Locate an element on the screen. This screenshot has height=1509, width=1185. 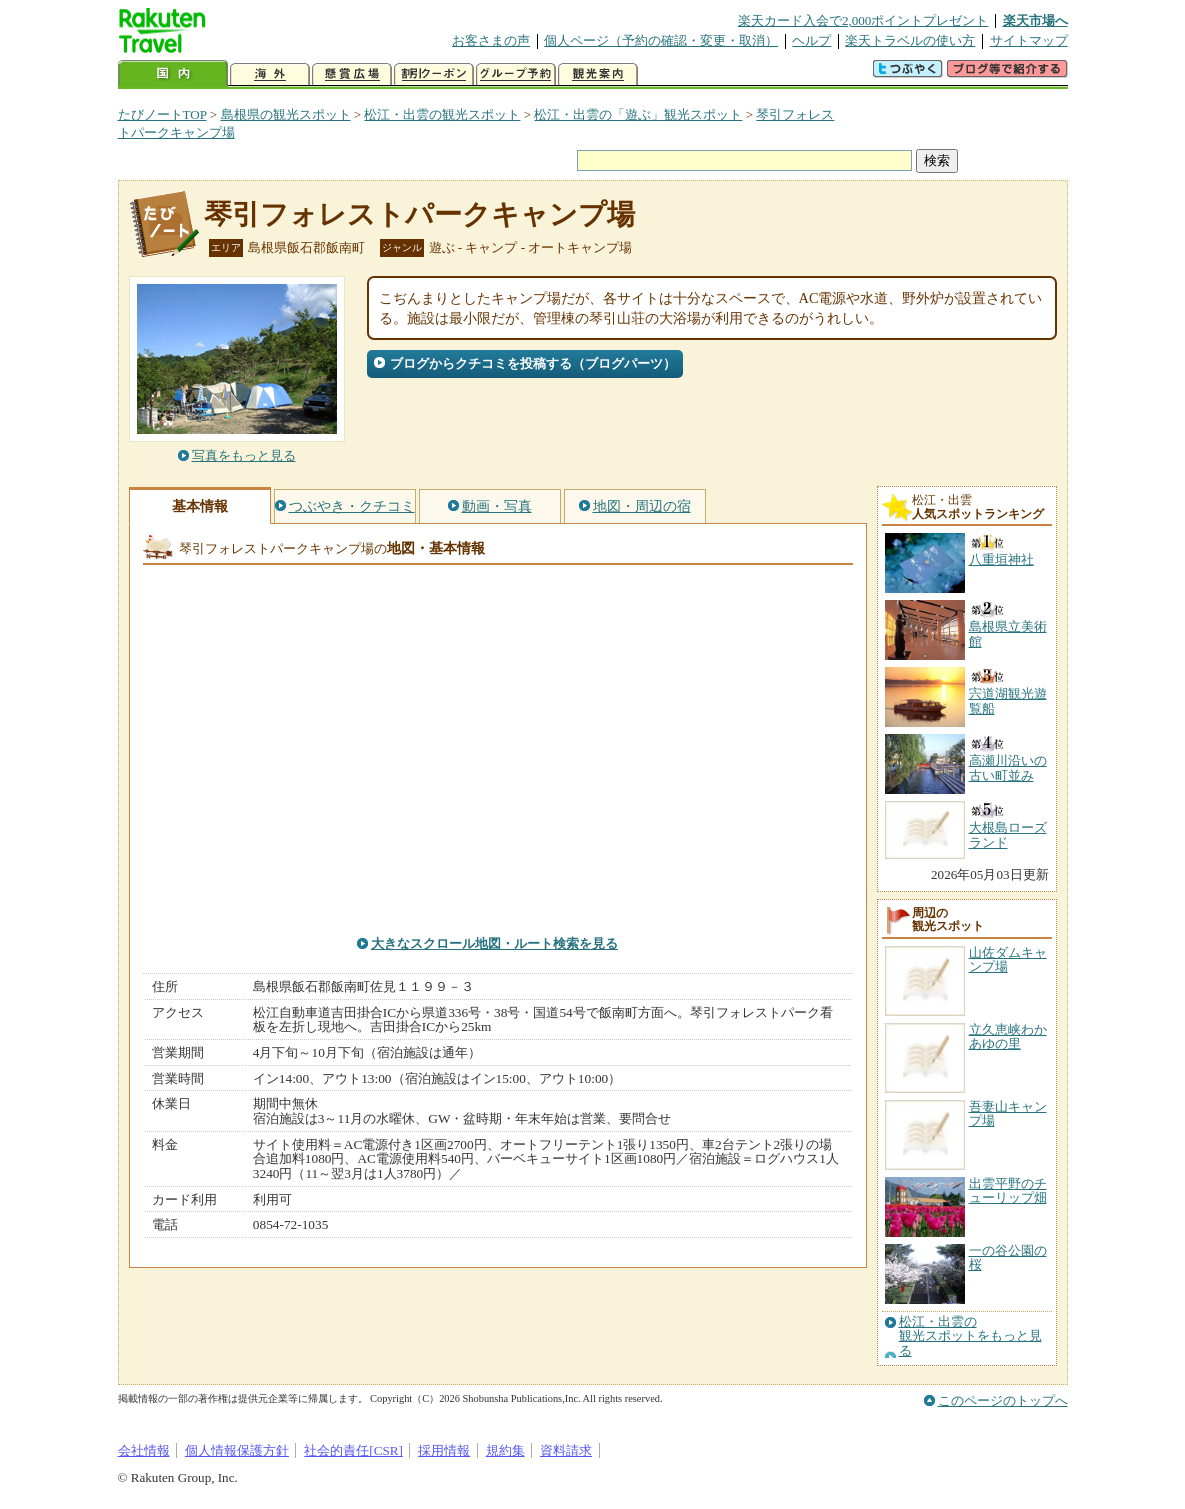
割引クーポン is located at coordinates (434, 74).